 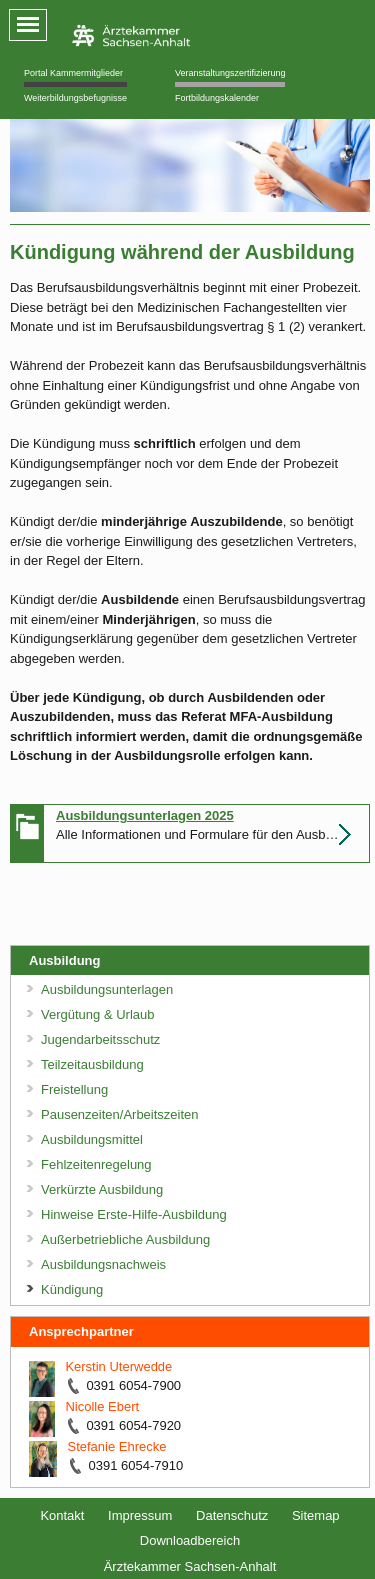 What do you see at coordinates (120, 1114) in the screenshot?
I see `Pausenzeiten/Arbeitszeiten` at bounding box center [120, 1114].